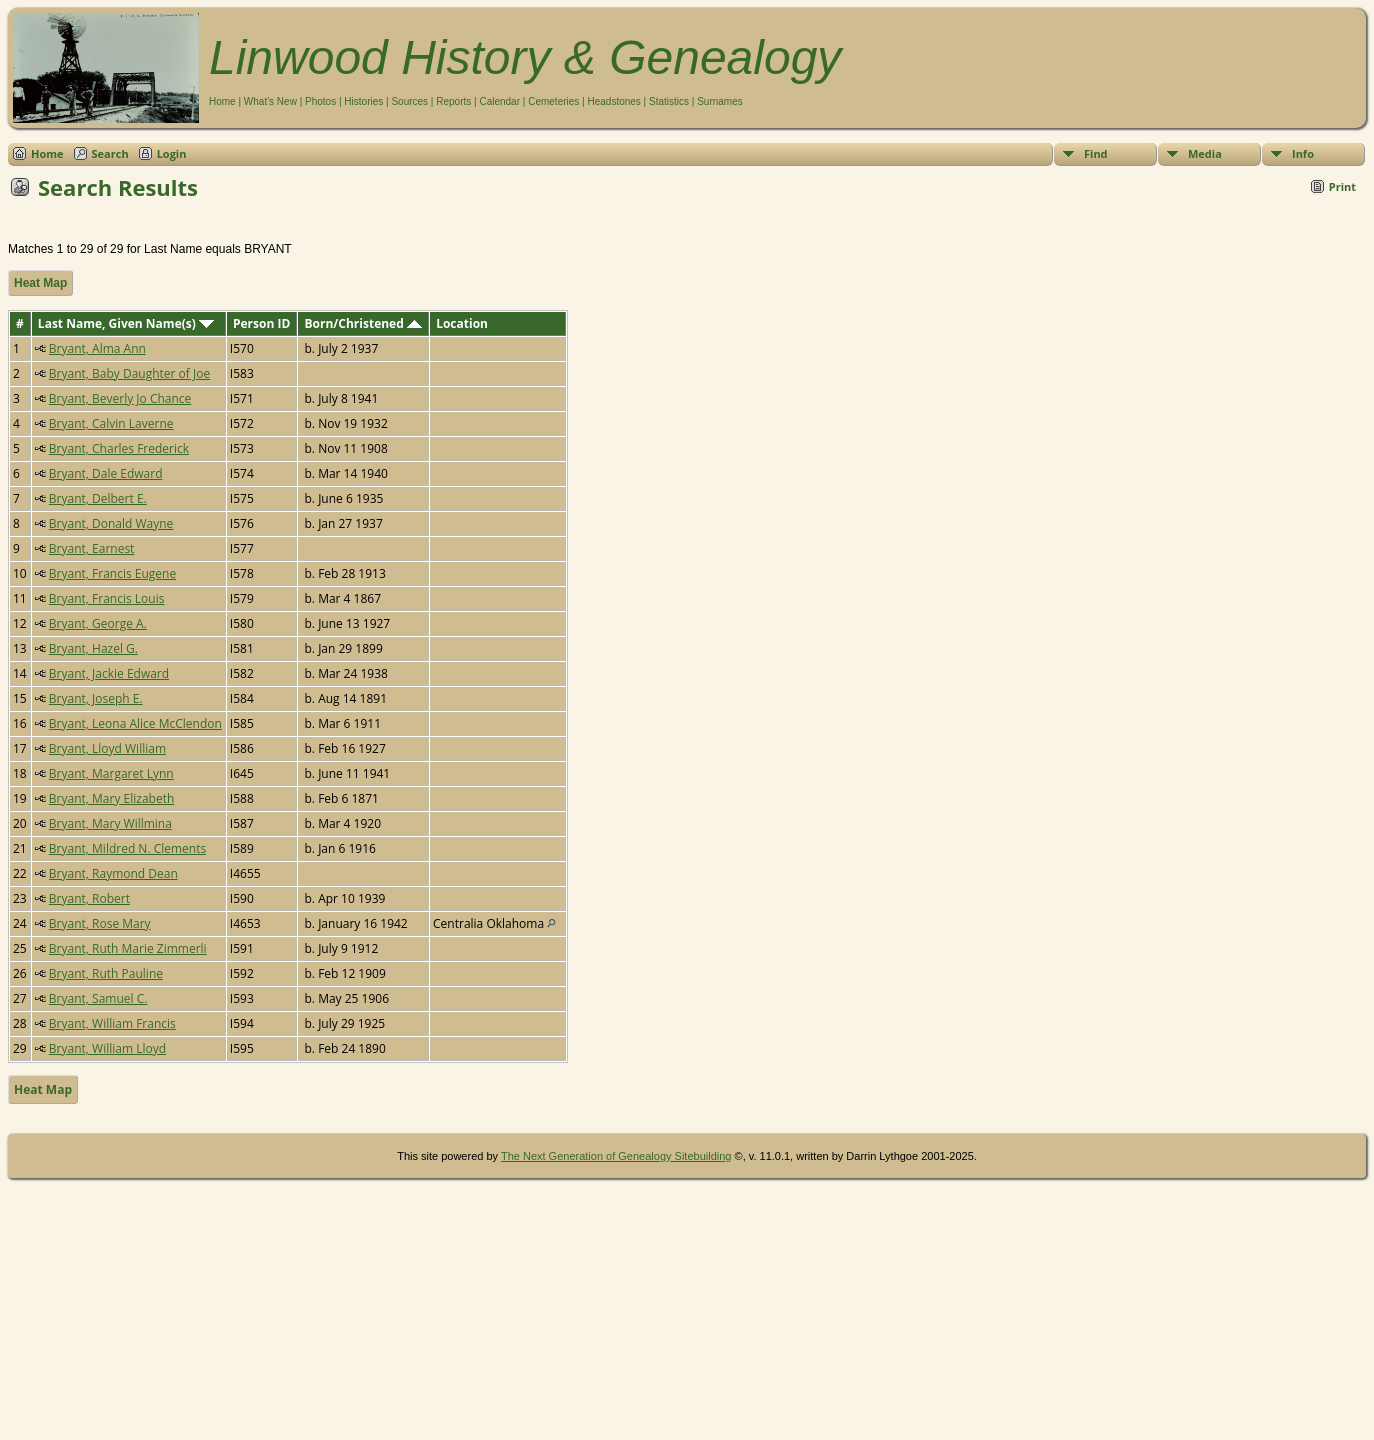  I want to click on Cemeteries, so click(553, 101).